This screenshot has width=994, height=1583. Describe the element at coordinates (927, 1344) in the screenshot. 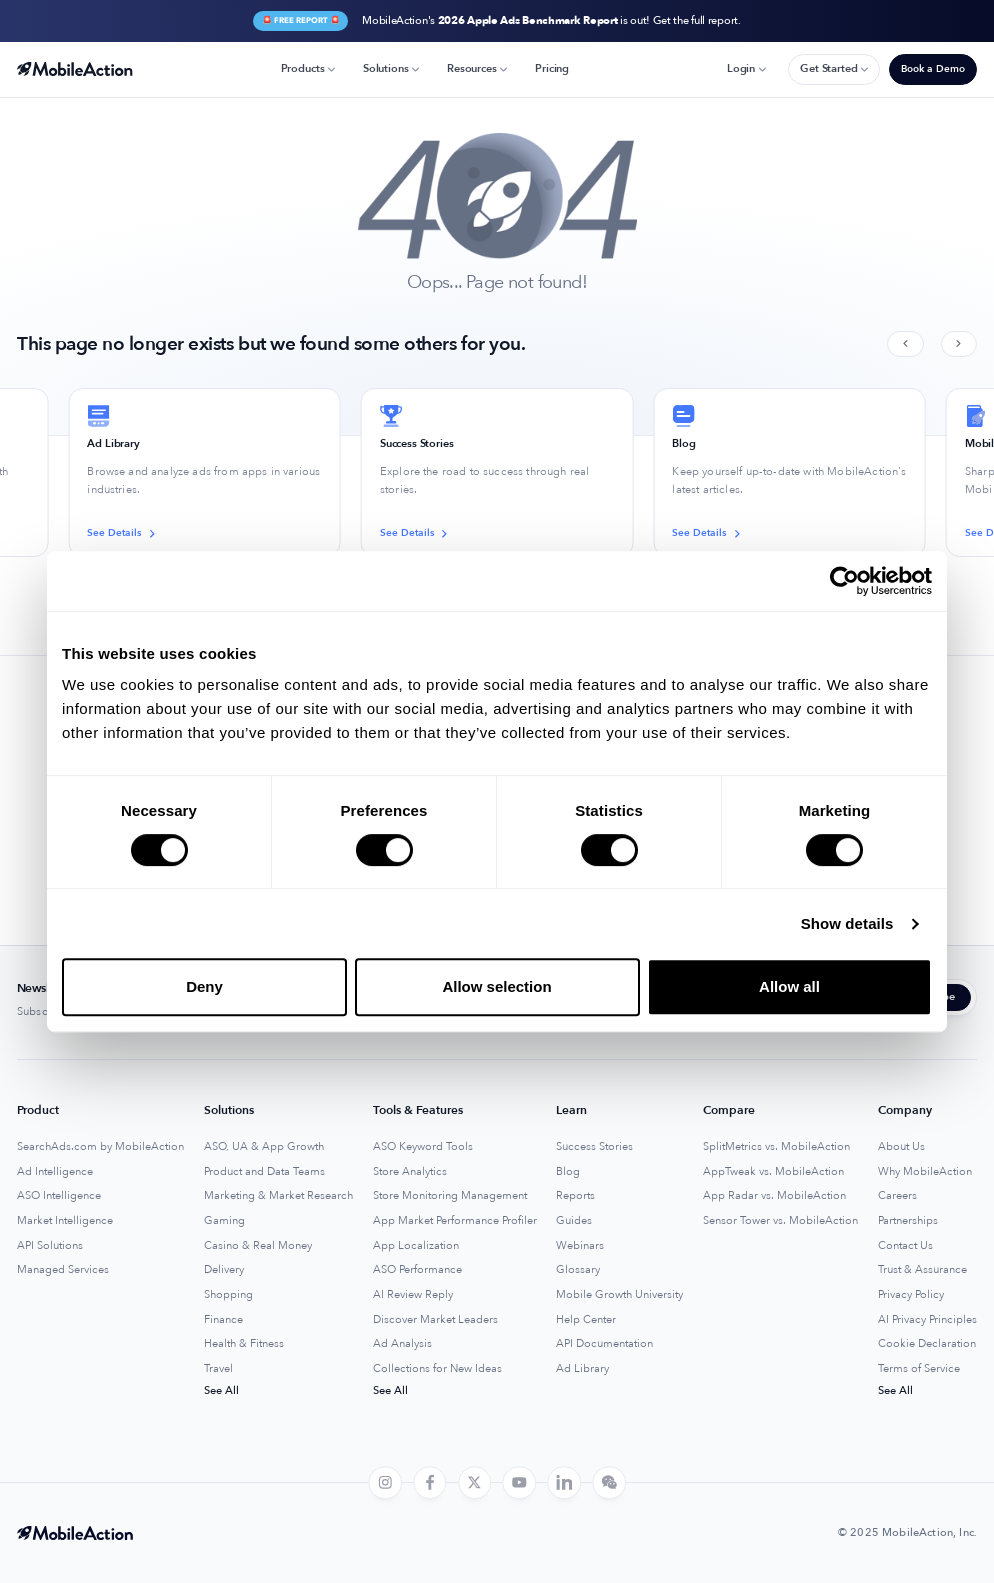

I see `Cookie Declaration` at that location.